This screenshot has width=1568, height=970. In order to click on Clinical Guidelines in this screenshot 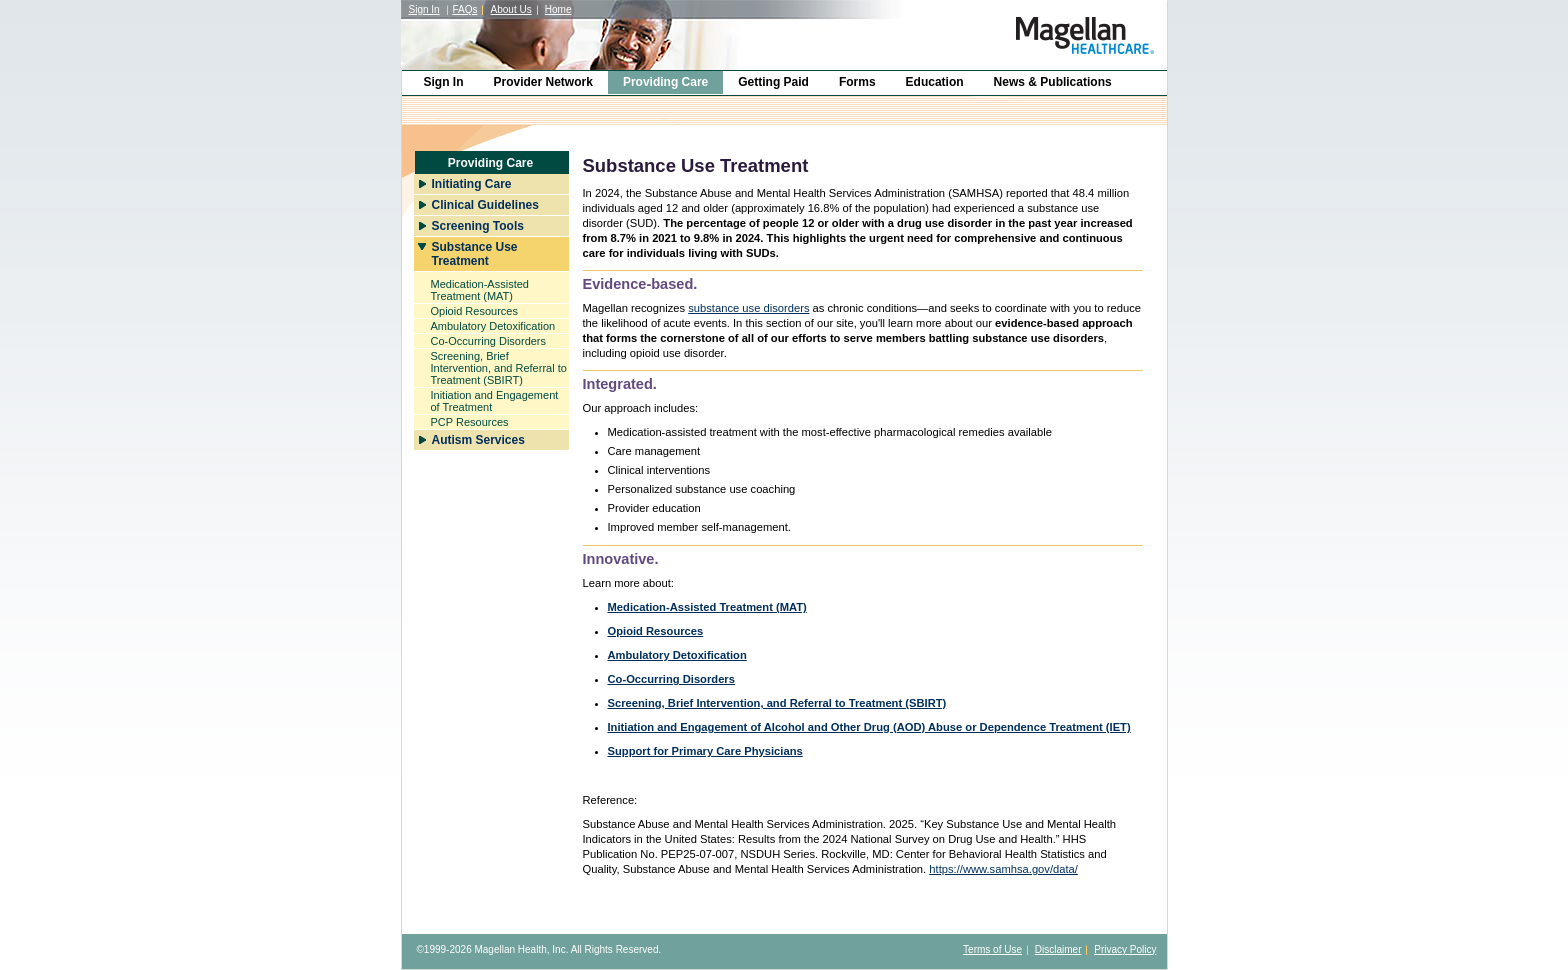, I will do `click(485, 205)`.